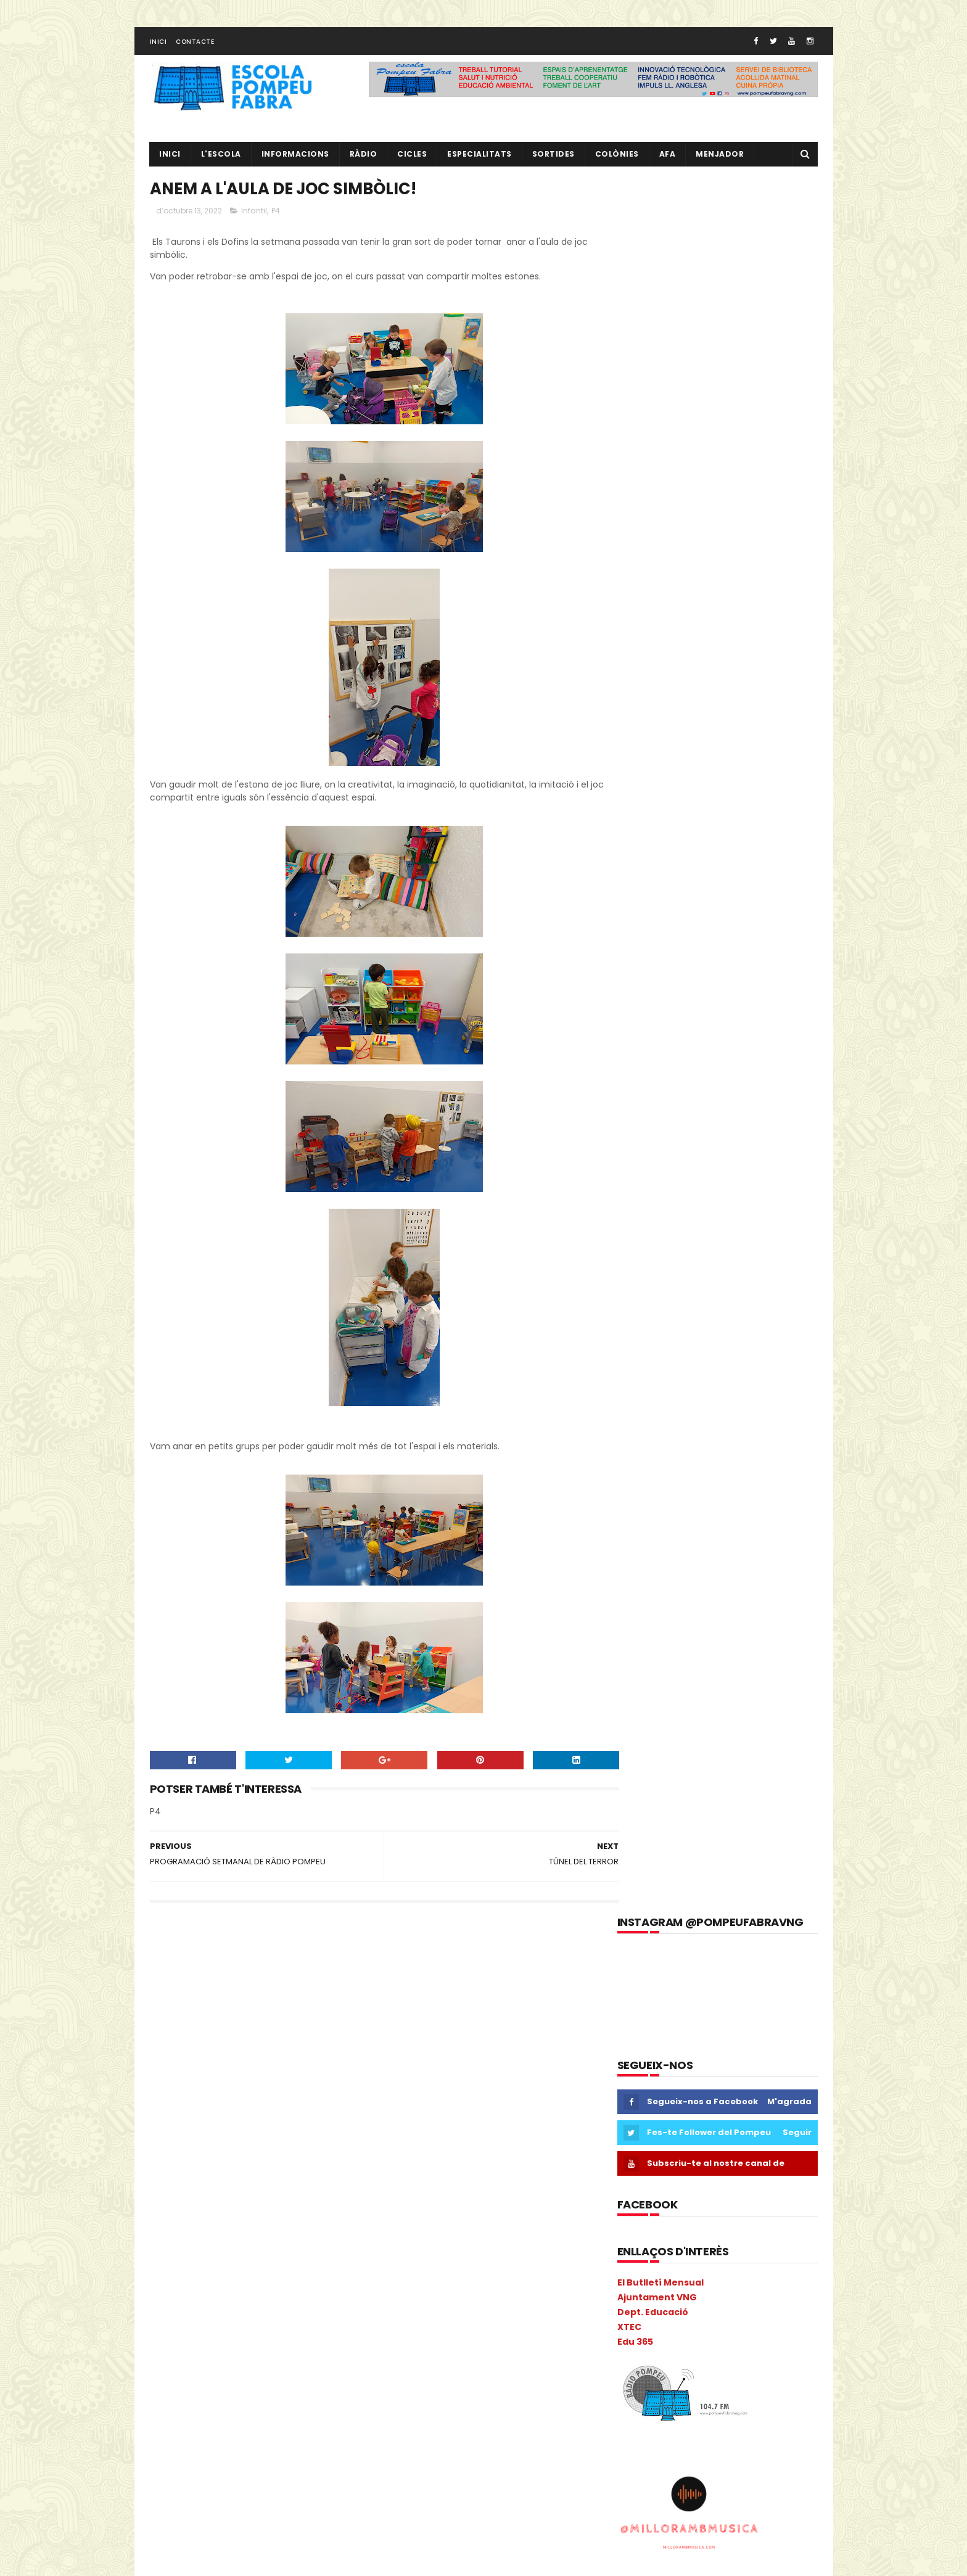 Image resolution: width=967 pixels, height=2576 pixels. What do you see at coordinates (553, 157) in the screenshot?
I see `Sortides` at bounding box center [553, 157].